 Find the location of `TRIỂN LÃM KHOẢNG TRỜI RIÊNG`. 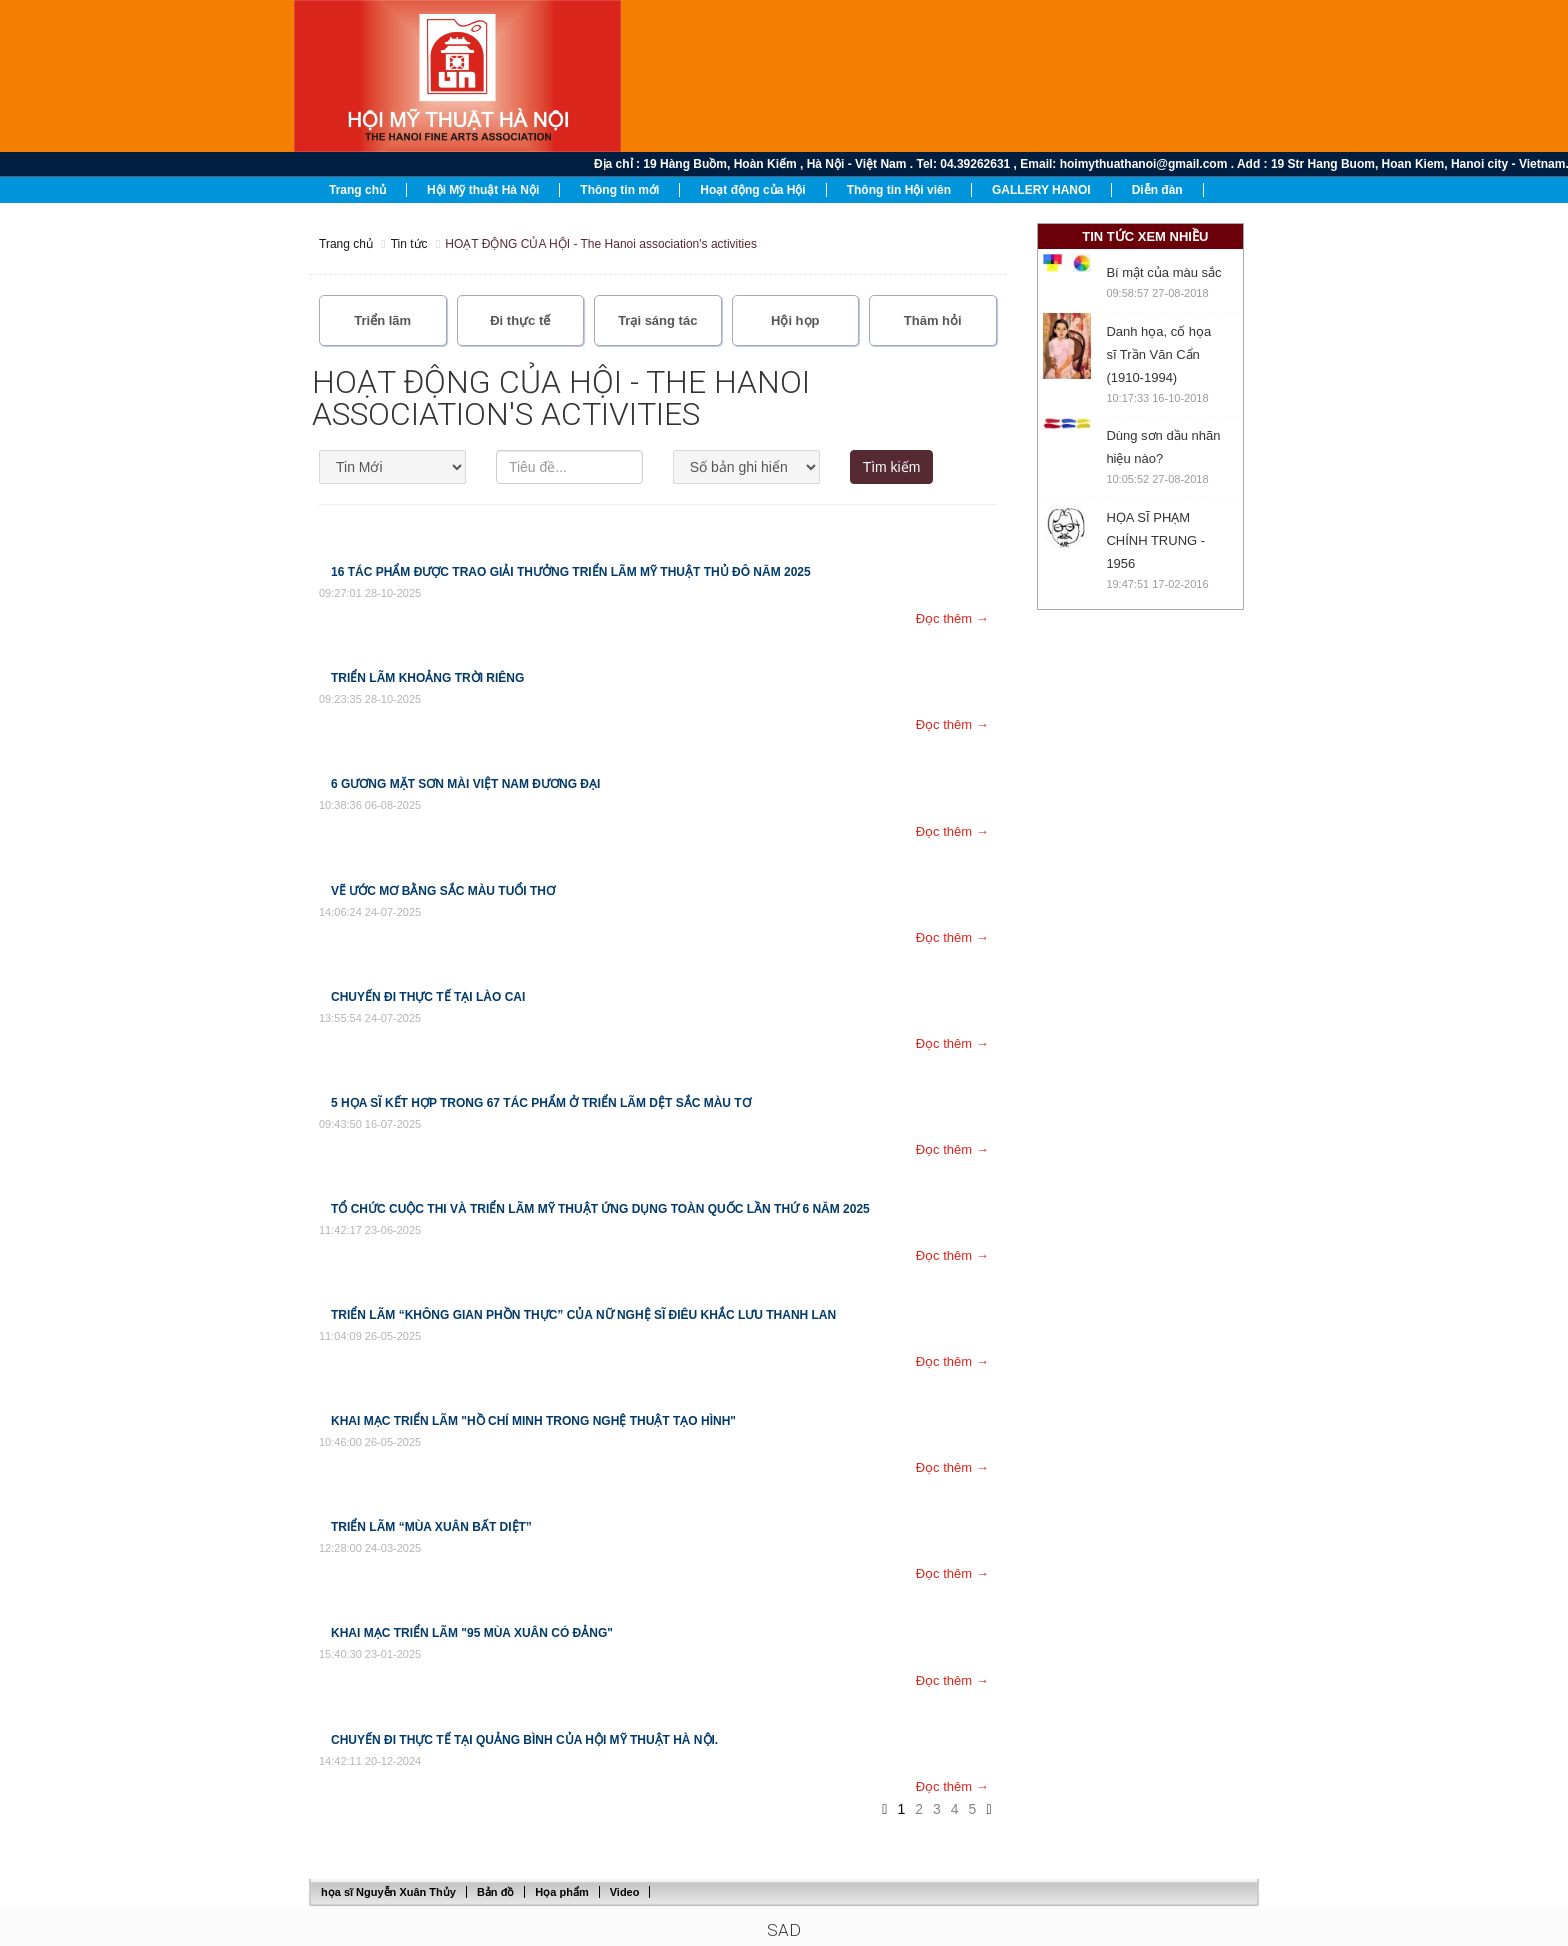

TRIỂN LÃM KHOẢNG TRỜI RIÊNG is located at coordinates (427, 678).